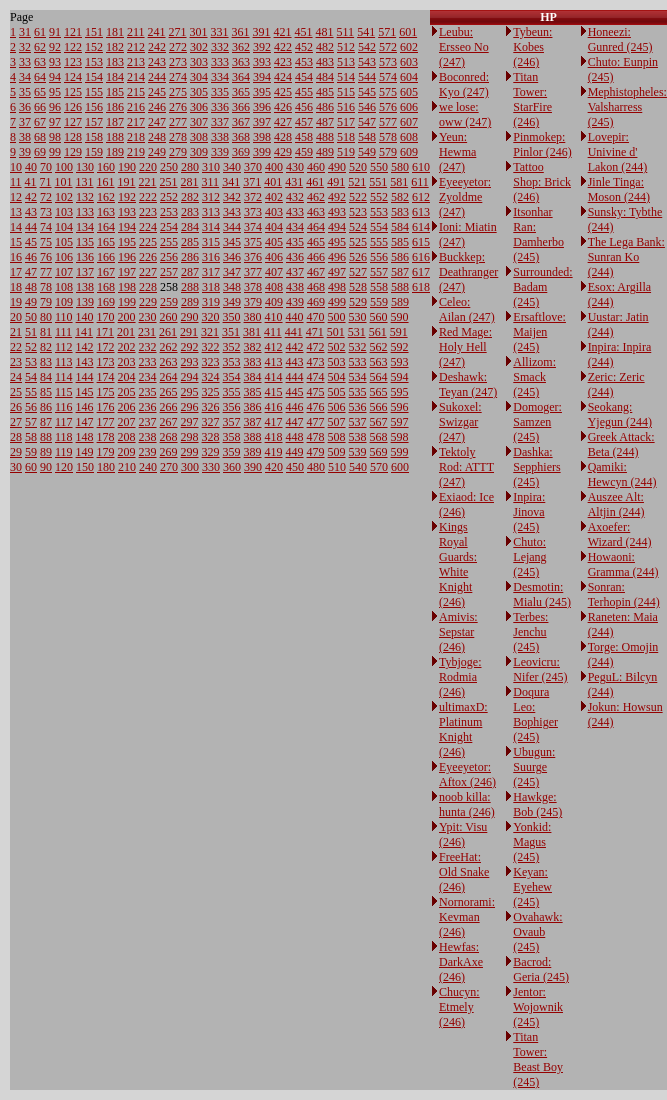 The height and width of the screenshot is (1100, 667). What do you see at coordinates (46, 182) in the screenshot?
I see `71` at bounding box center [46, 182].